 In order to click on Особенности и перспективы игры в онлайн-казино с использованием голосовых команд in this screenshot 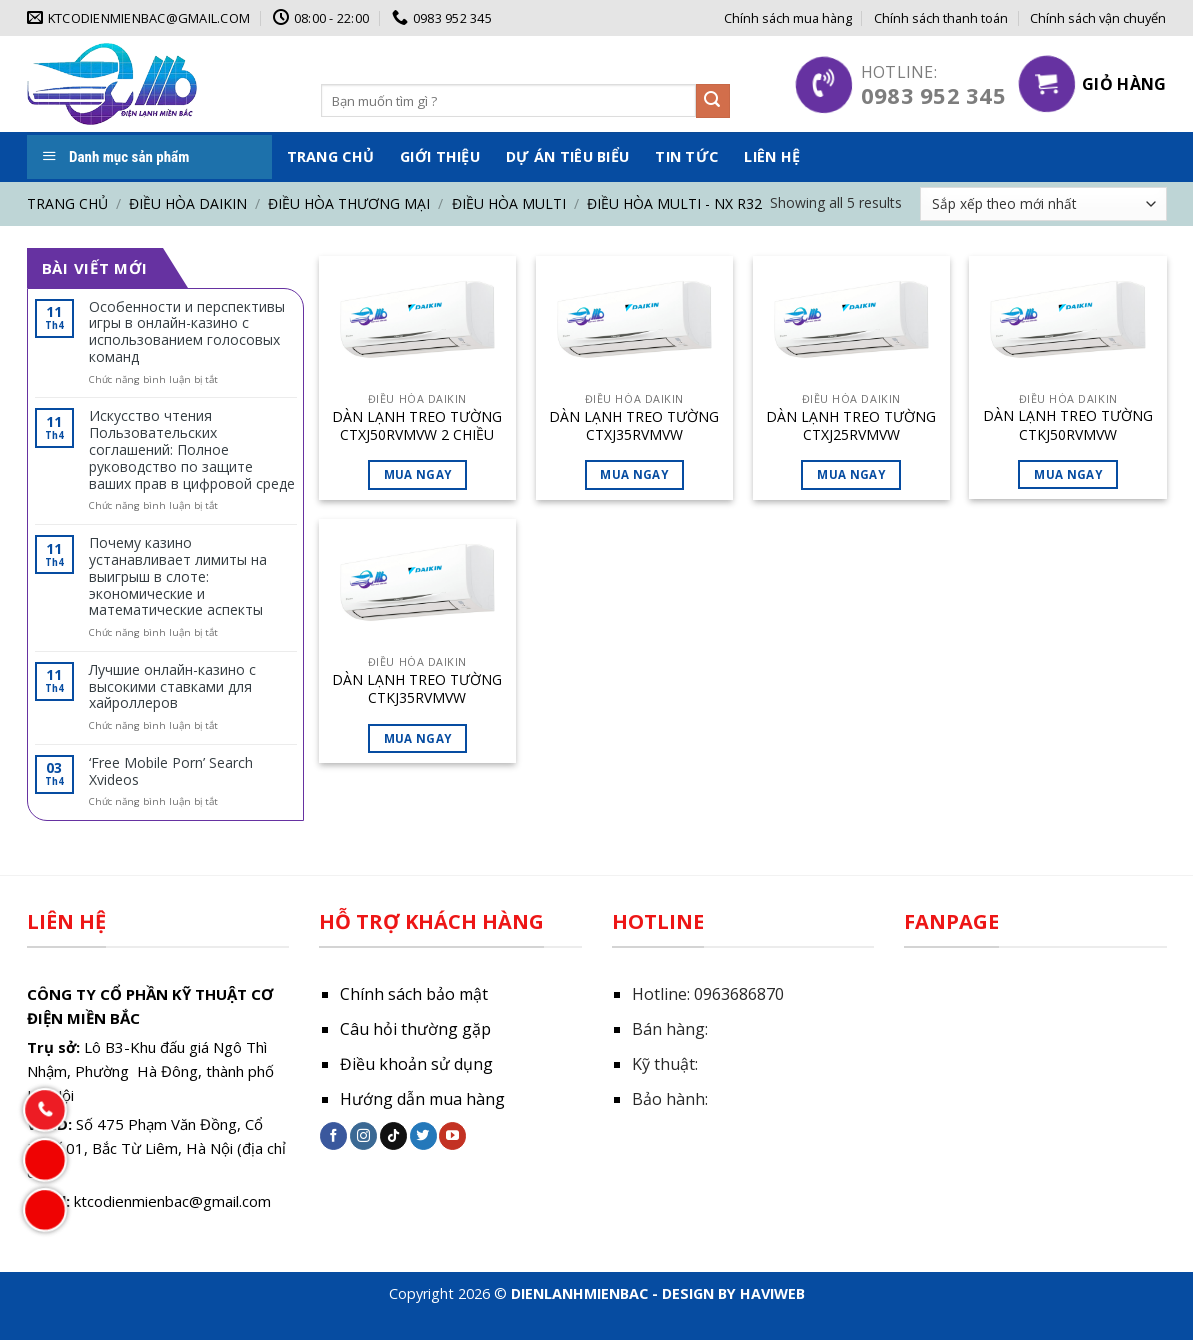, I will do `click(187, 332)`.